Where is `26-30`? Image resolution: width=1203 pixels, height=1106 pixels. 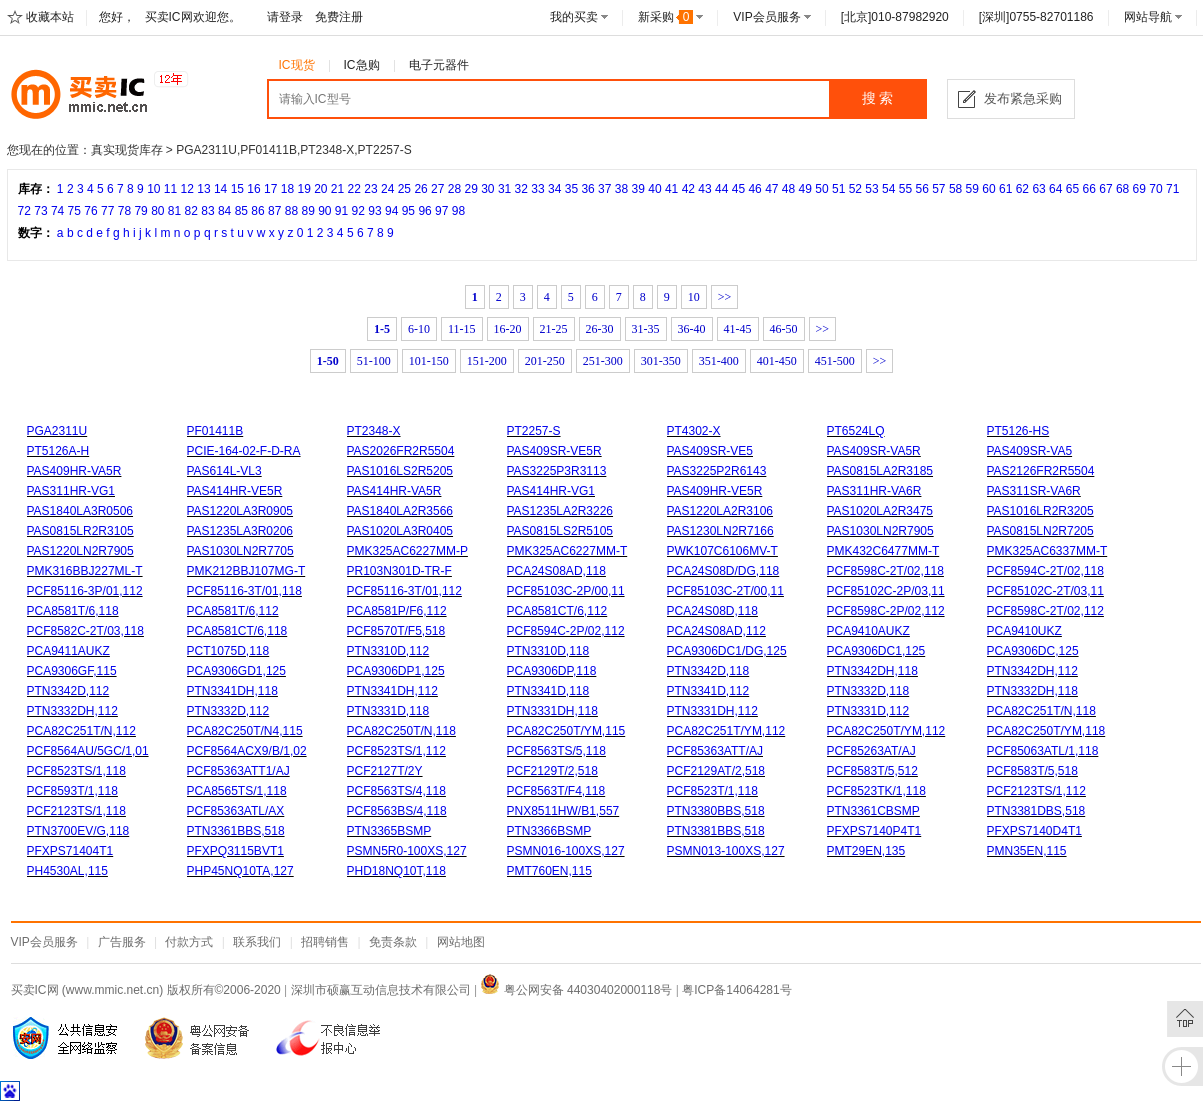
26-30 is located at coordinates (600, 329).